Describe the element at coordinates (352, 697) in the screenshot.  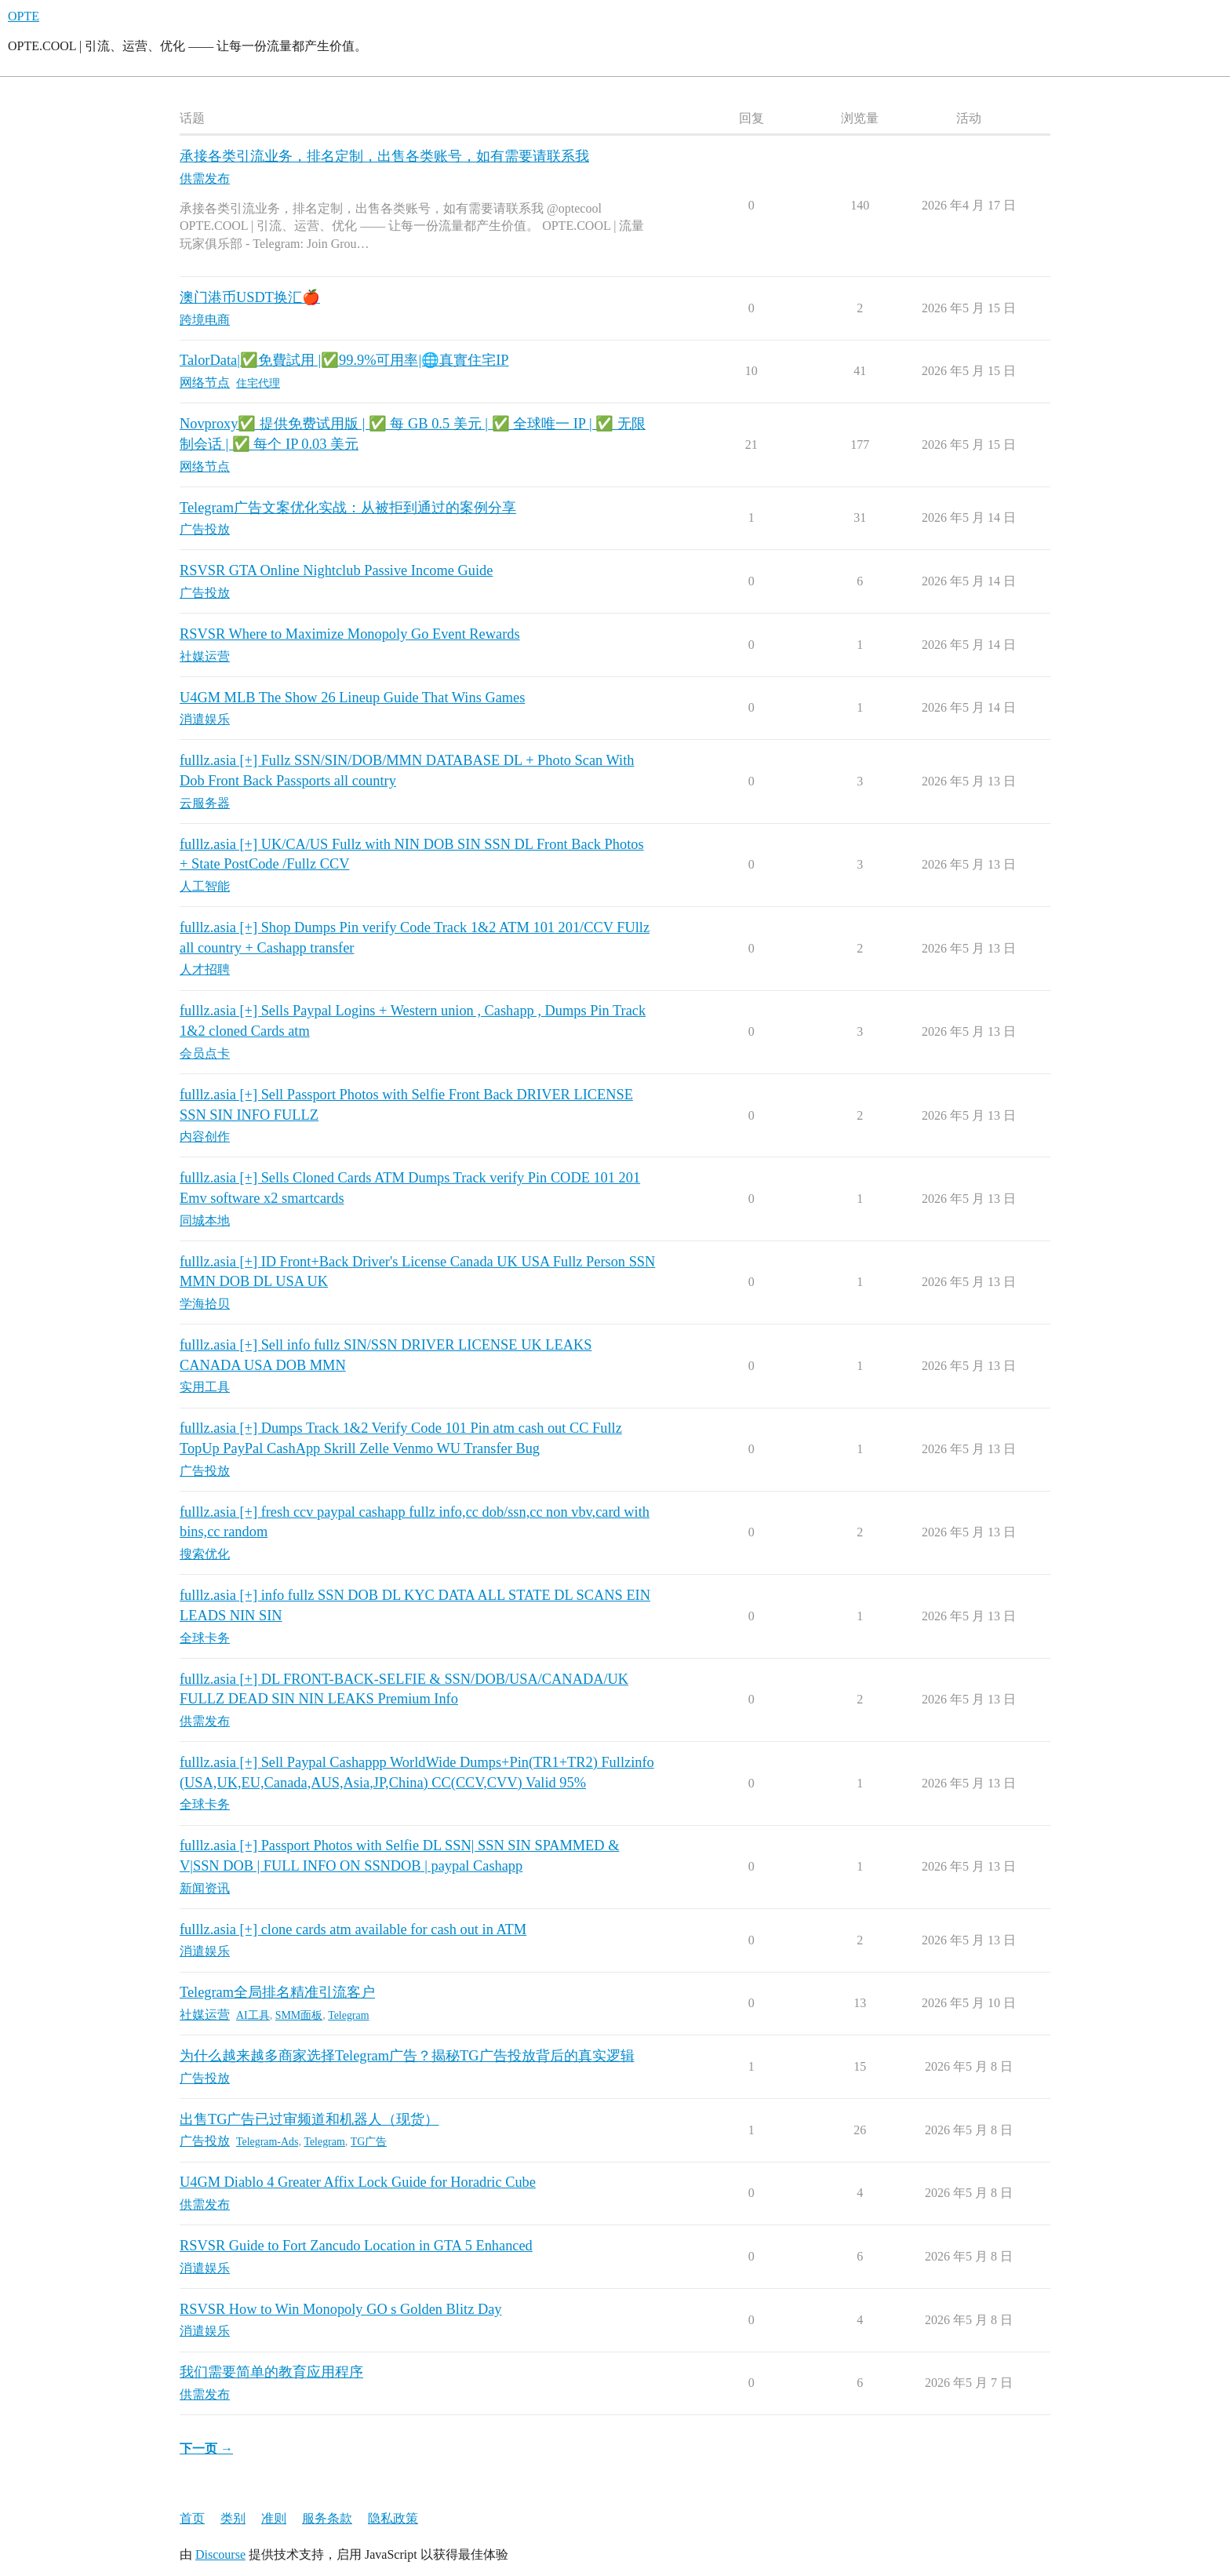
I see `U4GM MLB The Show 26 Lineup Guide That Wins Games` at that location.